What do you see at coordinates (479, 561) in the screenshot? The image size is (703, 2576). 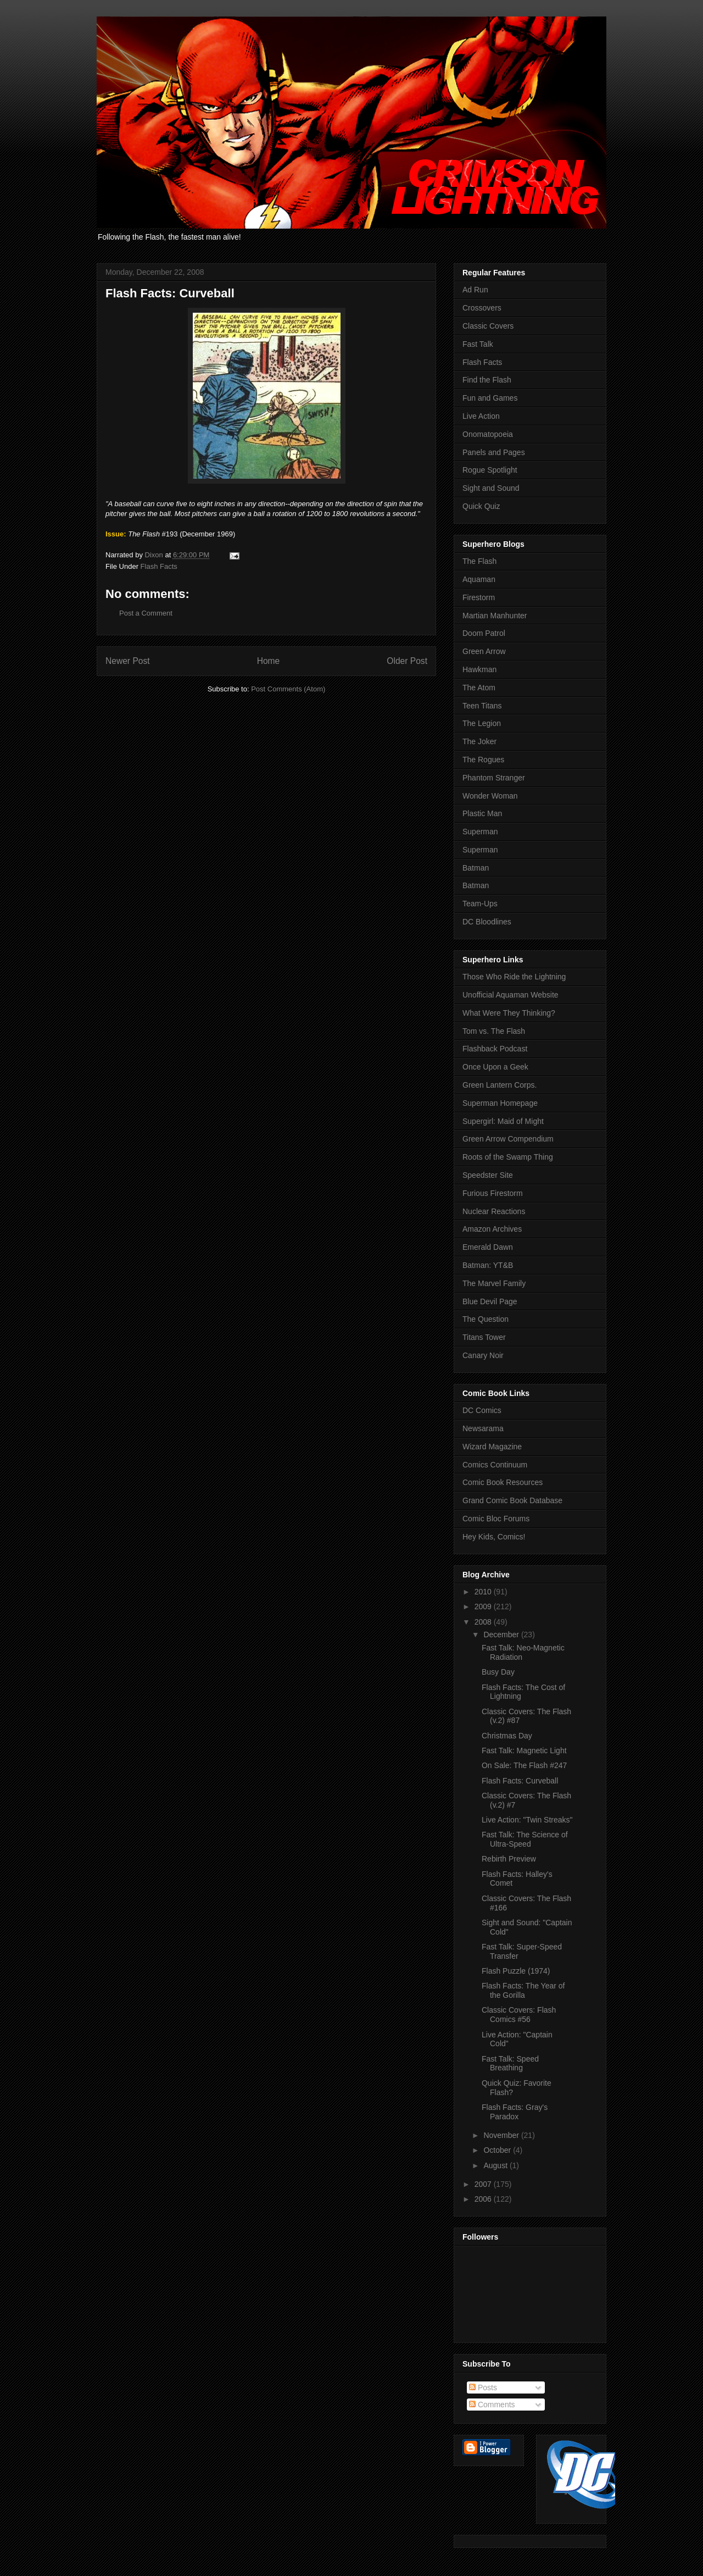 I see `The Flash` at bounding box center [479, 561].